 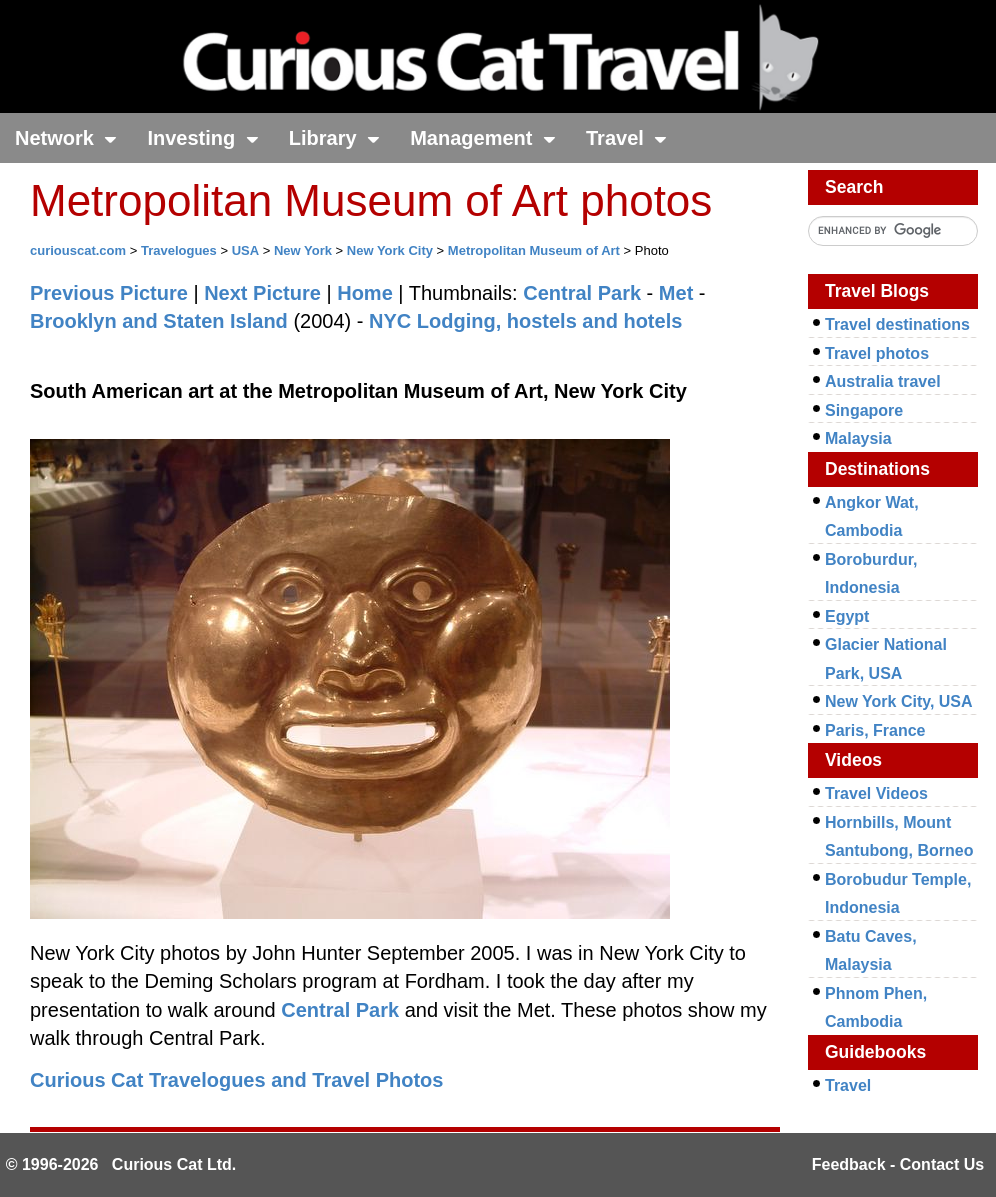 What do you see at coordinates (626, 138) in the screenshot?
I see `Travel` at bounding box center [626, 138].